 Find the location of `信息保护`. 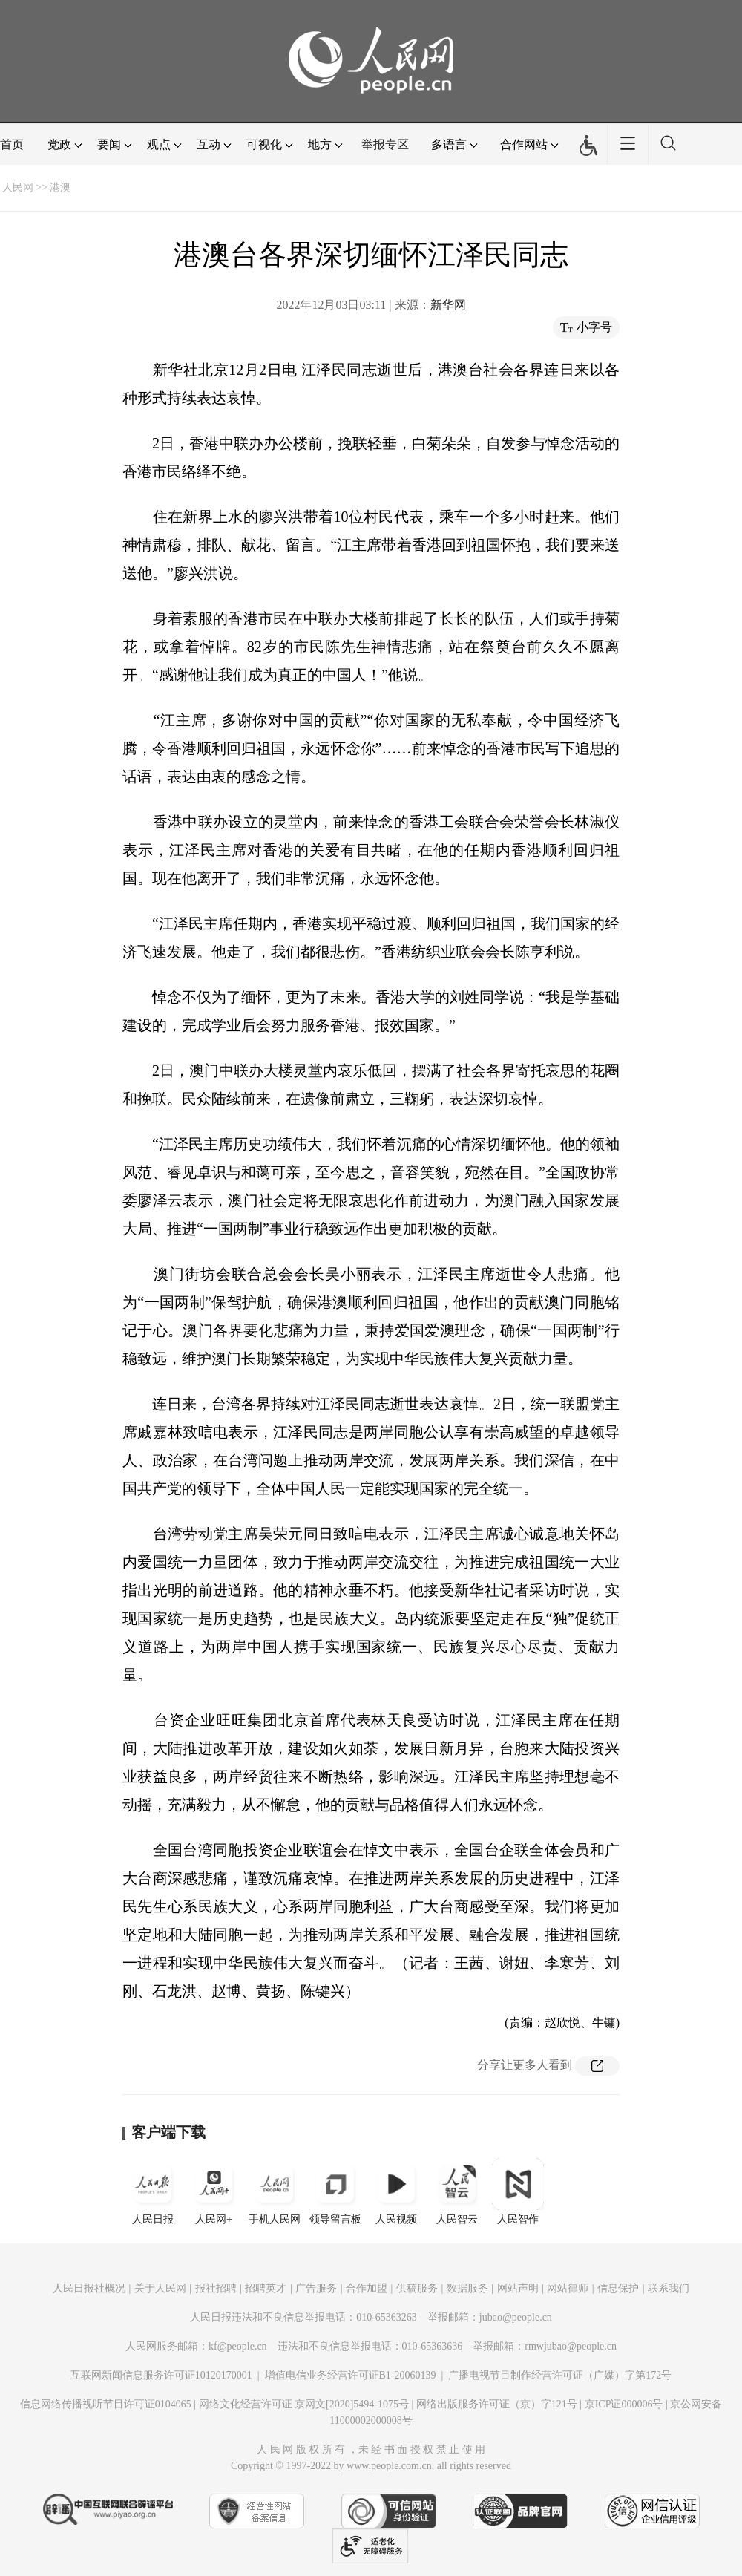

信息保护 is located at coordinates (618, 2288).